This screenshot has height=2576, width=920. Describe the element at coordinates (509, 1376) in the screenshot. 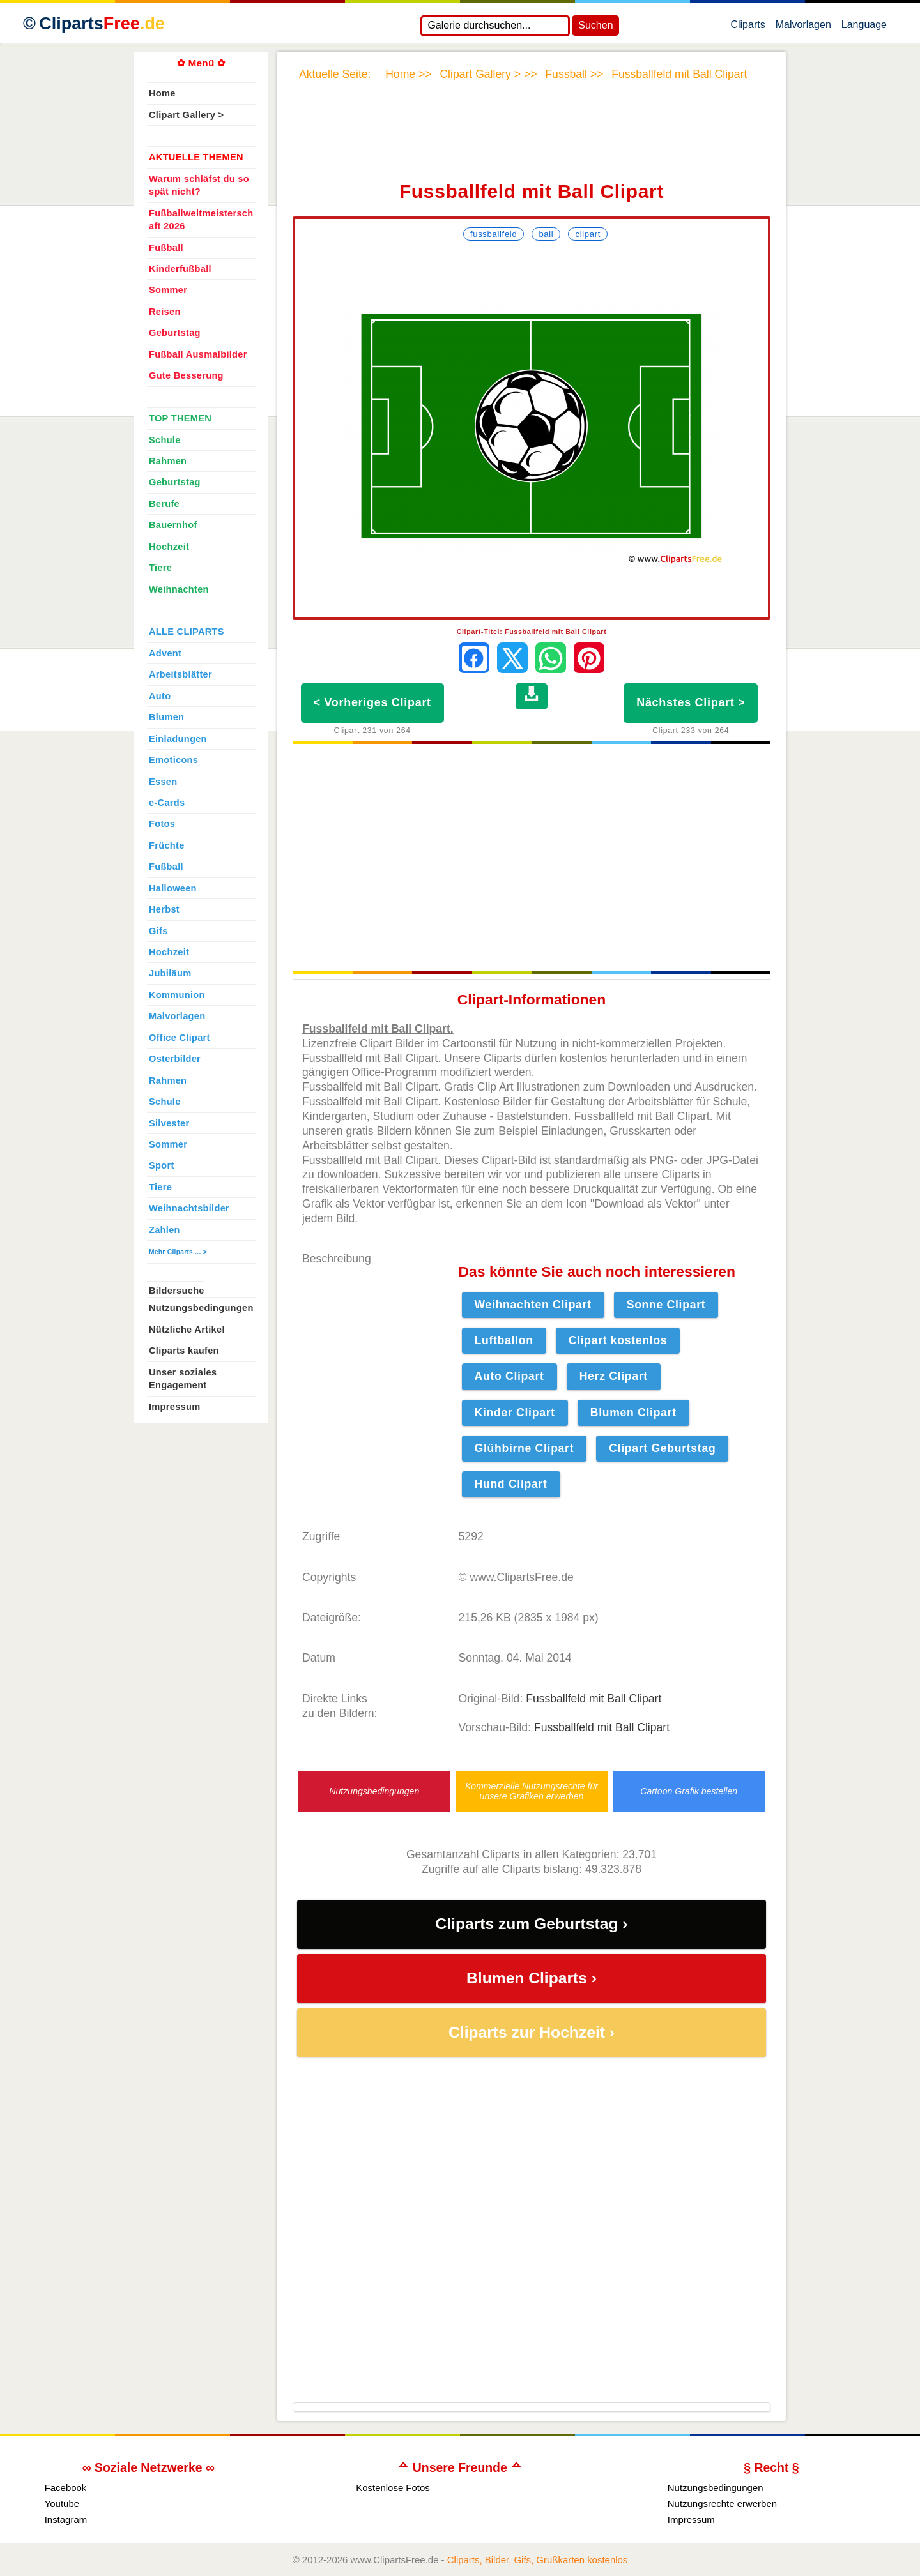

I see `Auto Clipart` at that location.